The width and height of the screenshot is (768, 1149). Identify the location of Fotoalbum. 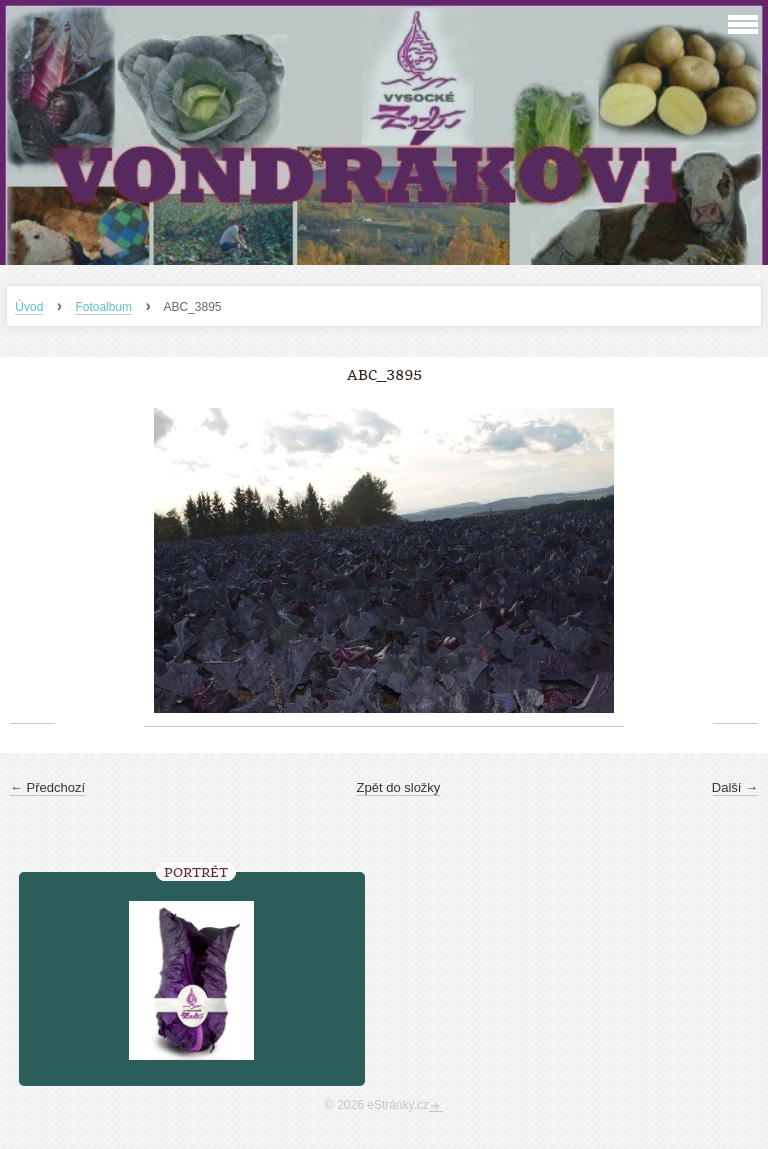
(103, 307).